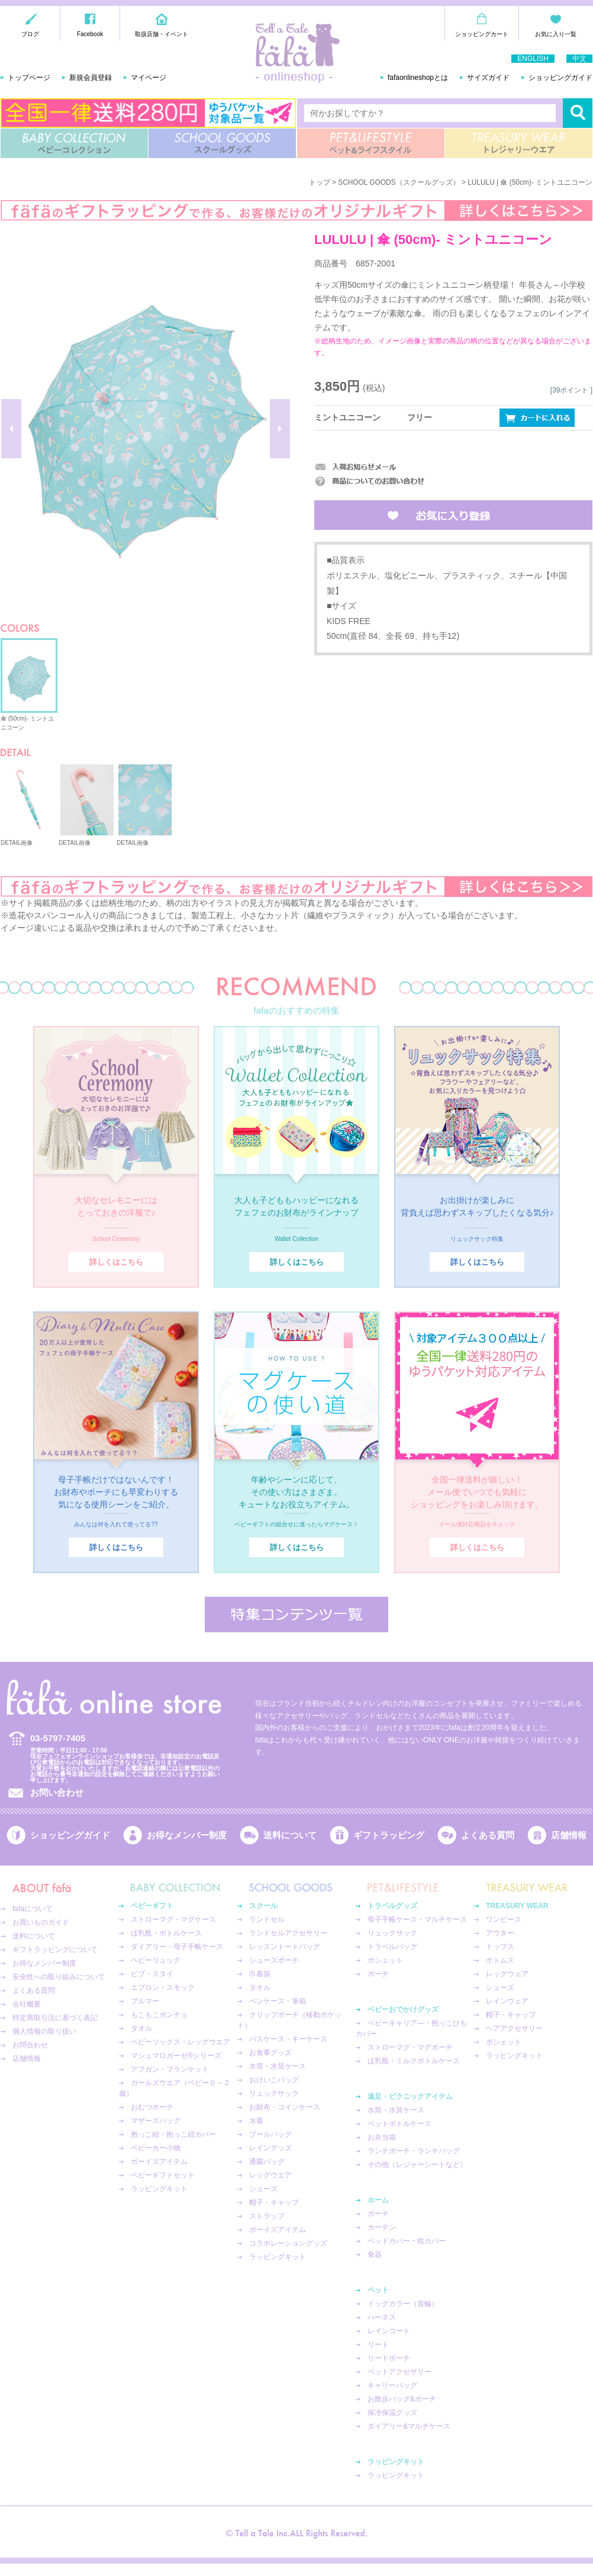 The image size is (593, 2576). What do you see at coordinates (173, 2134) in the screenshot?
I see `抱っこ紐・抱っこ紐カバー` at bounding box center [173, 2134].